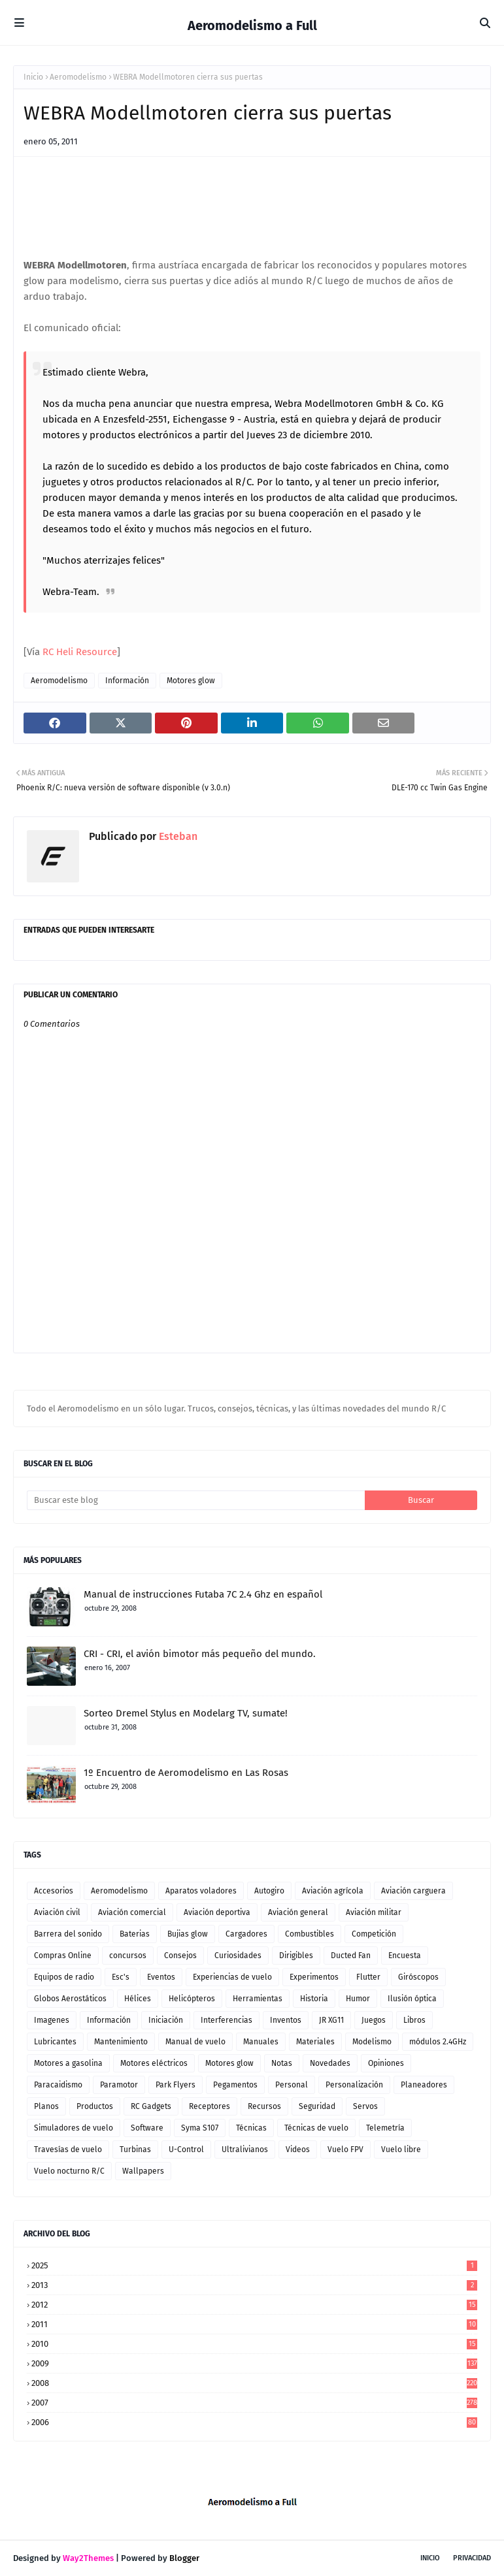  Describe the element at coordinates (332, 1890) in the screenshot. I see `Aviación agrícola` at that location.